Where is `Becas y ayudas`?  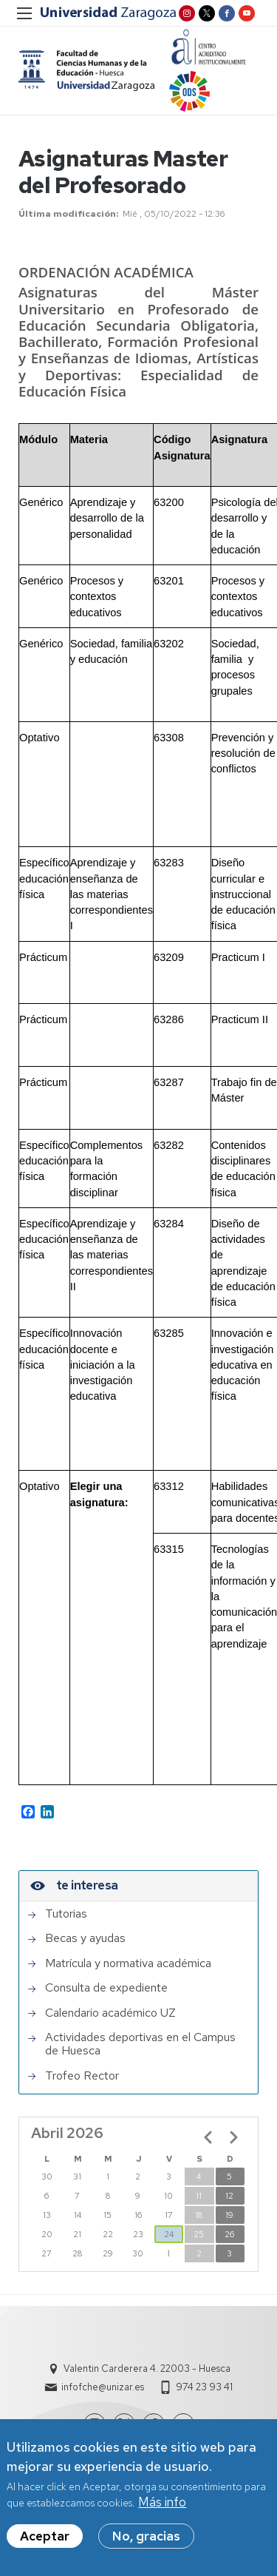 Becas y ayudas is located at coordinates (85, 1938).